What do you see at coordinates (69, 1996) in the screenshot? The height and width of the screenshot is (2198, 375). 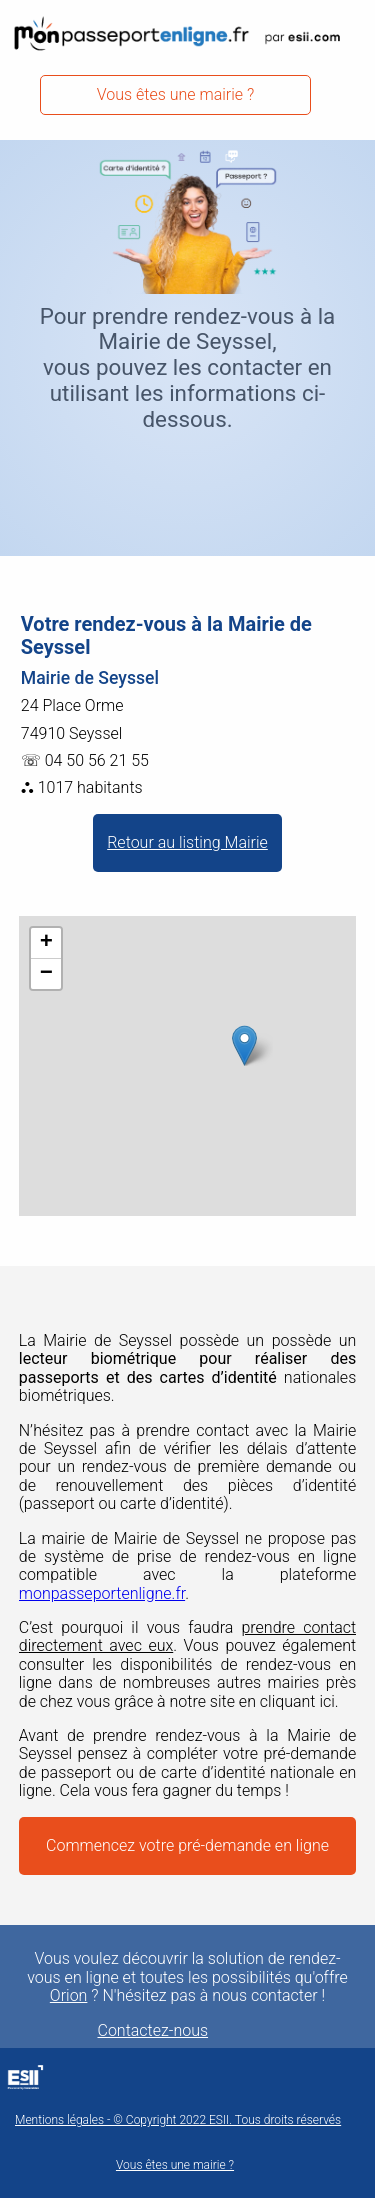 I see `Orion` at bounding box center [69, 1996].